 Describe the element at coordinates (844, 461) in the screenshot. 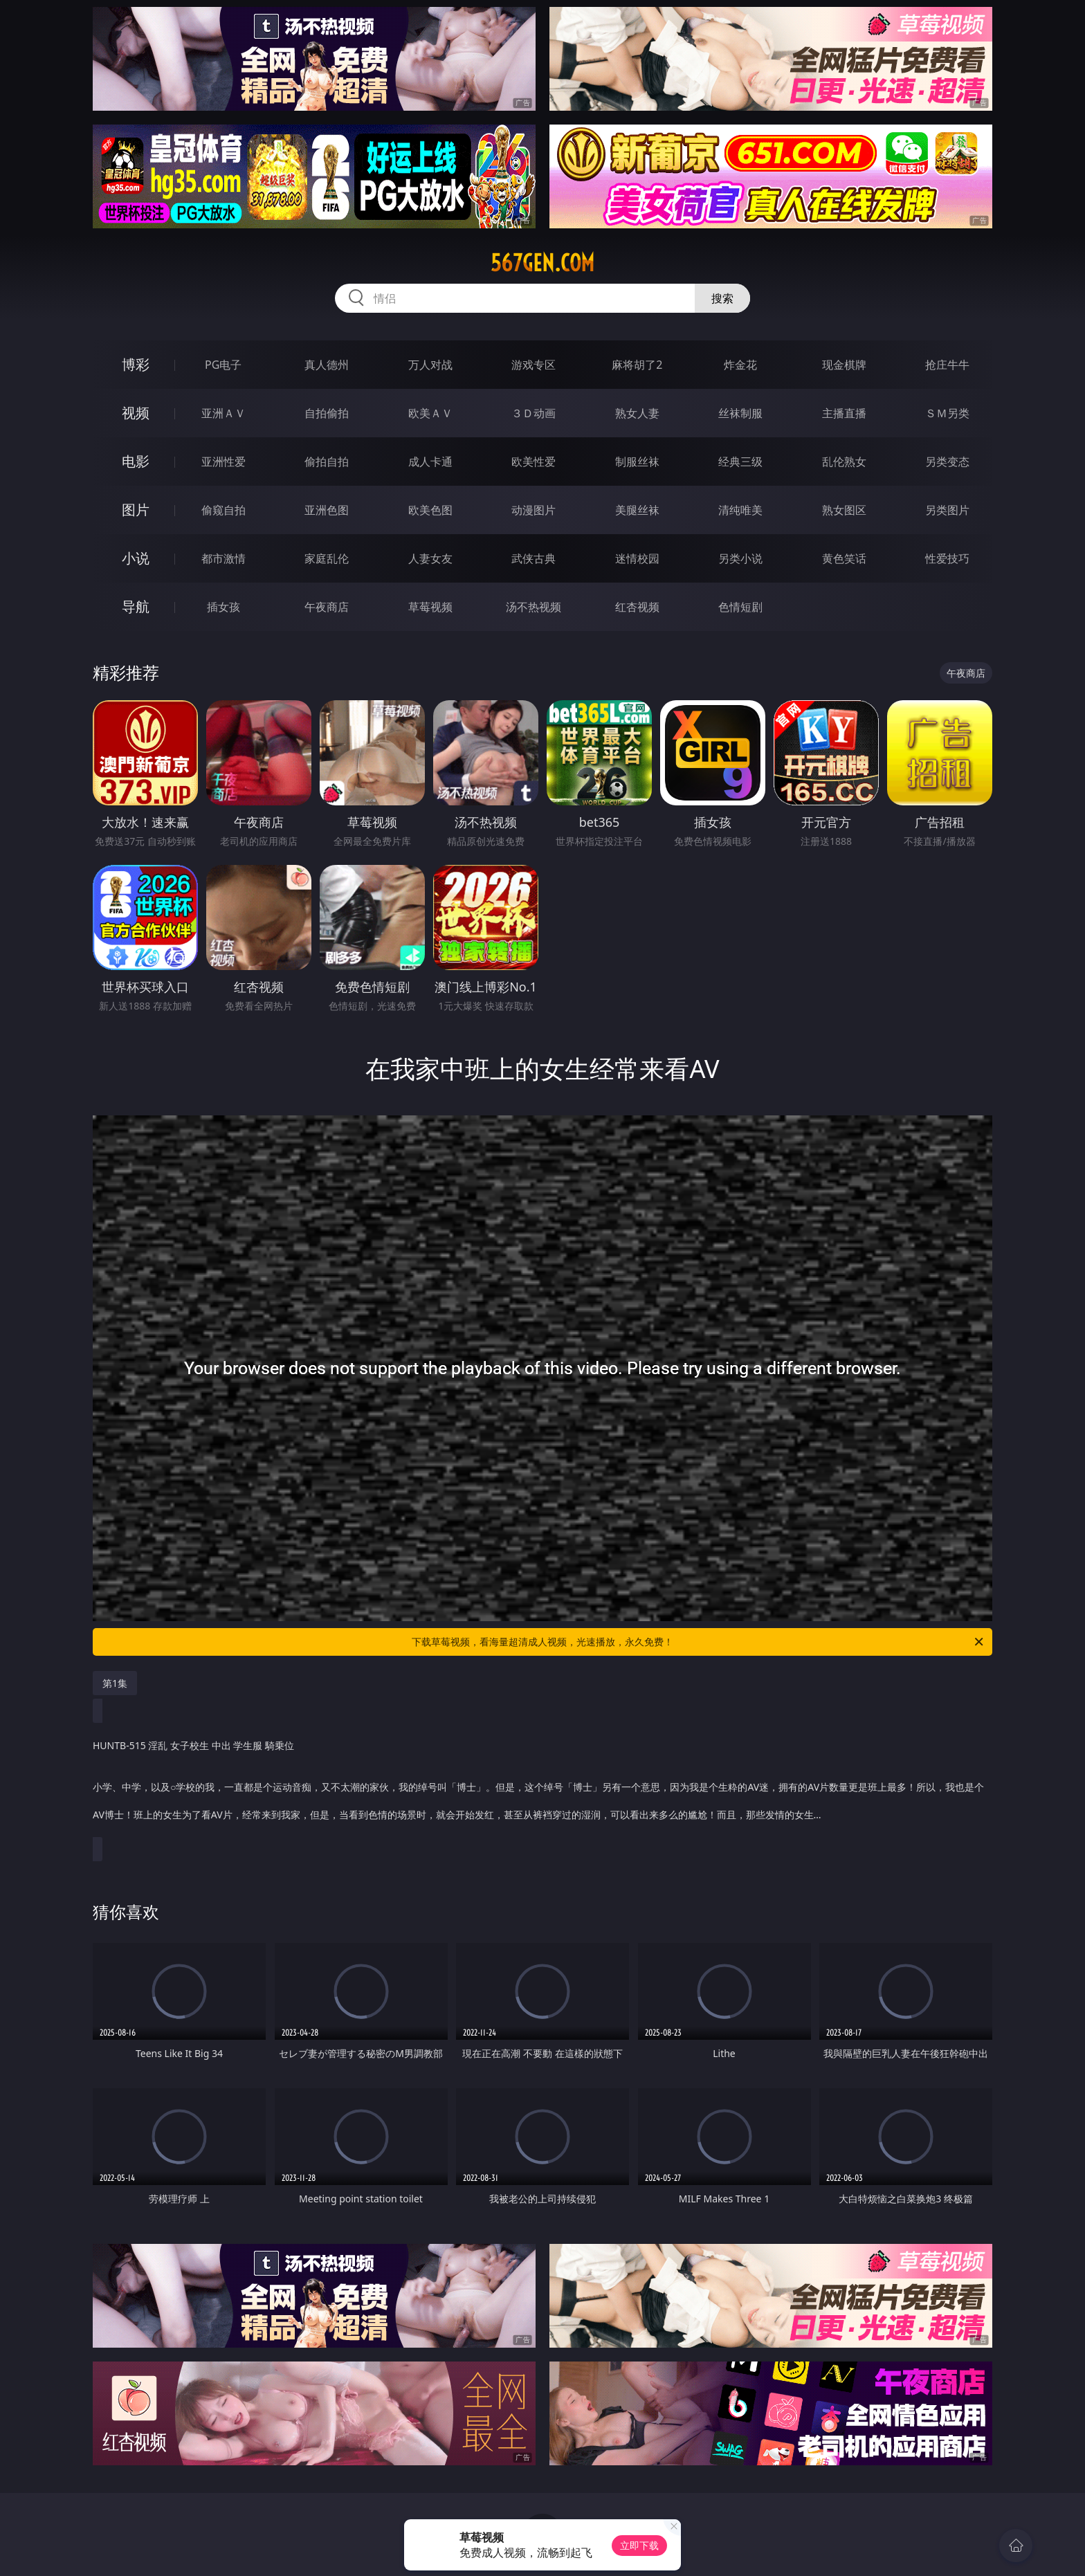

I see `乱伦熟女` at that location.